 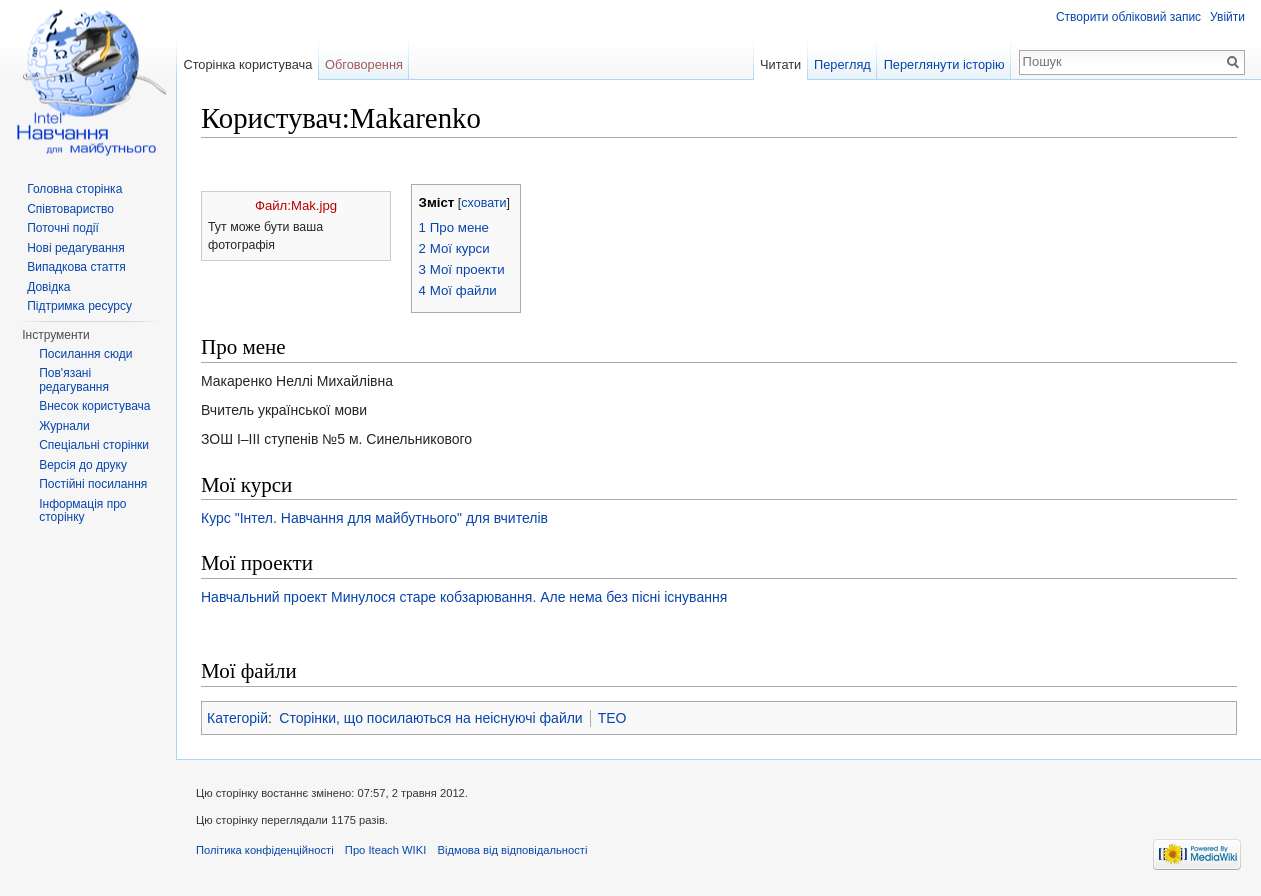 What do you see at coordinates (76, 248) in the screenshot?
I see `Нові редагування` at bounding box center [76, 248].